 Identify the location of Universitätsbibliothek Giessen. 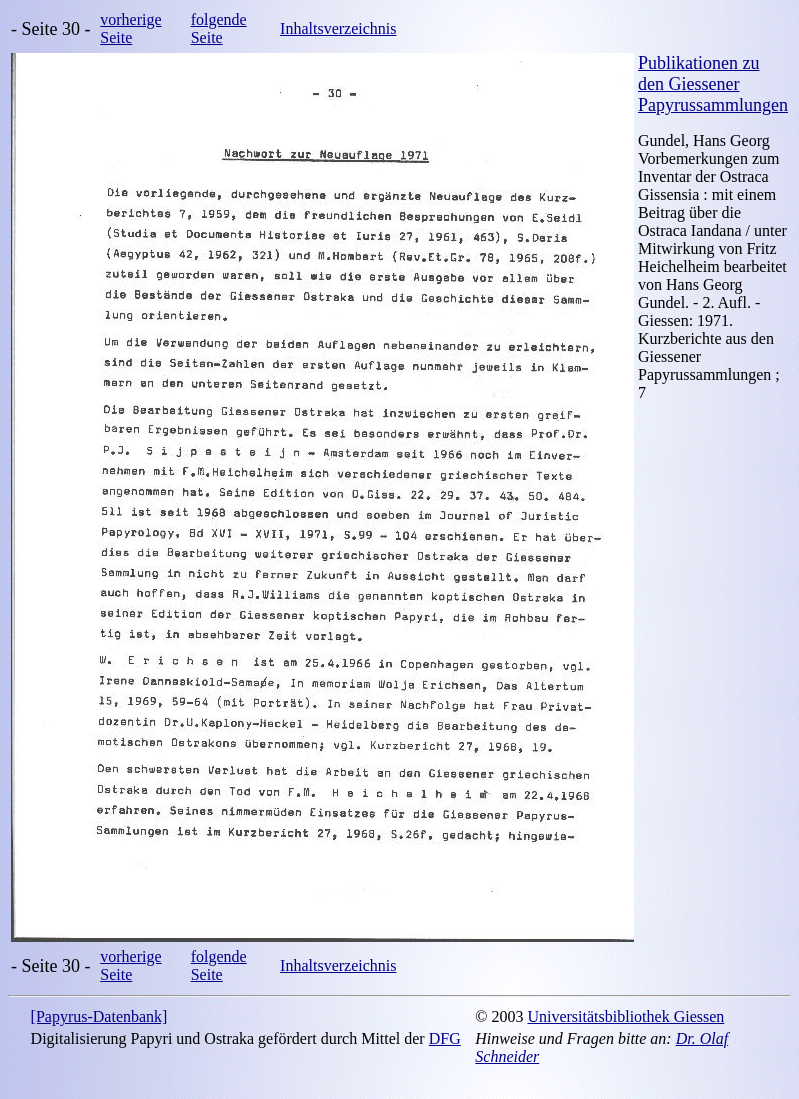
(625, 1016).